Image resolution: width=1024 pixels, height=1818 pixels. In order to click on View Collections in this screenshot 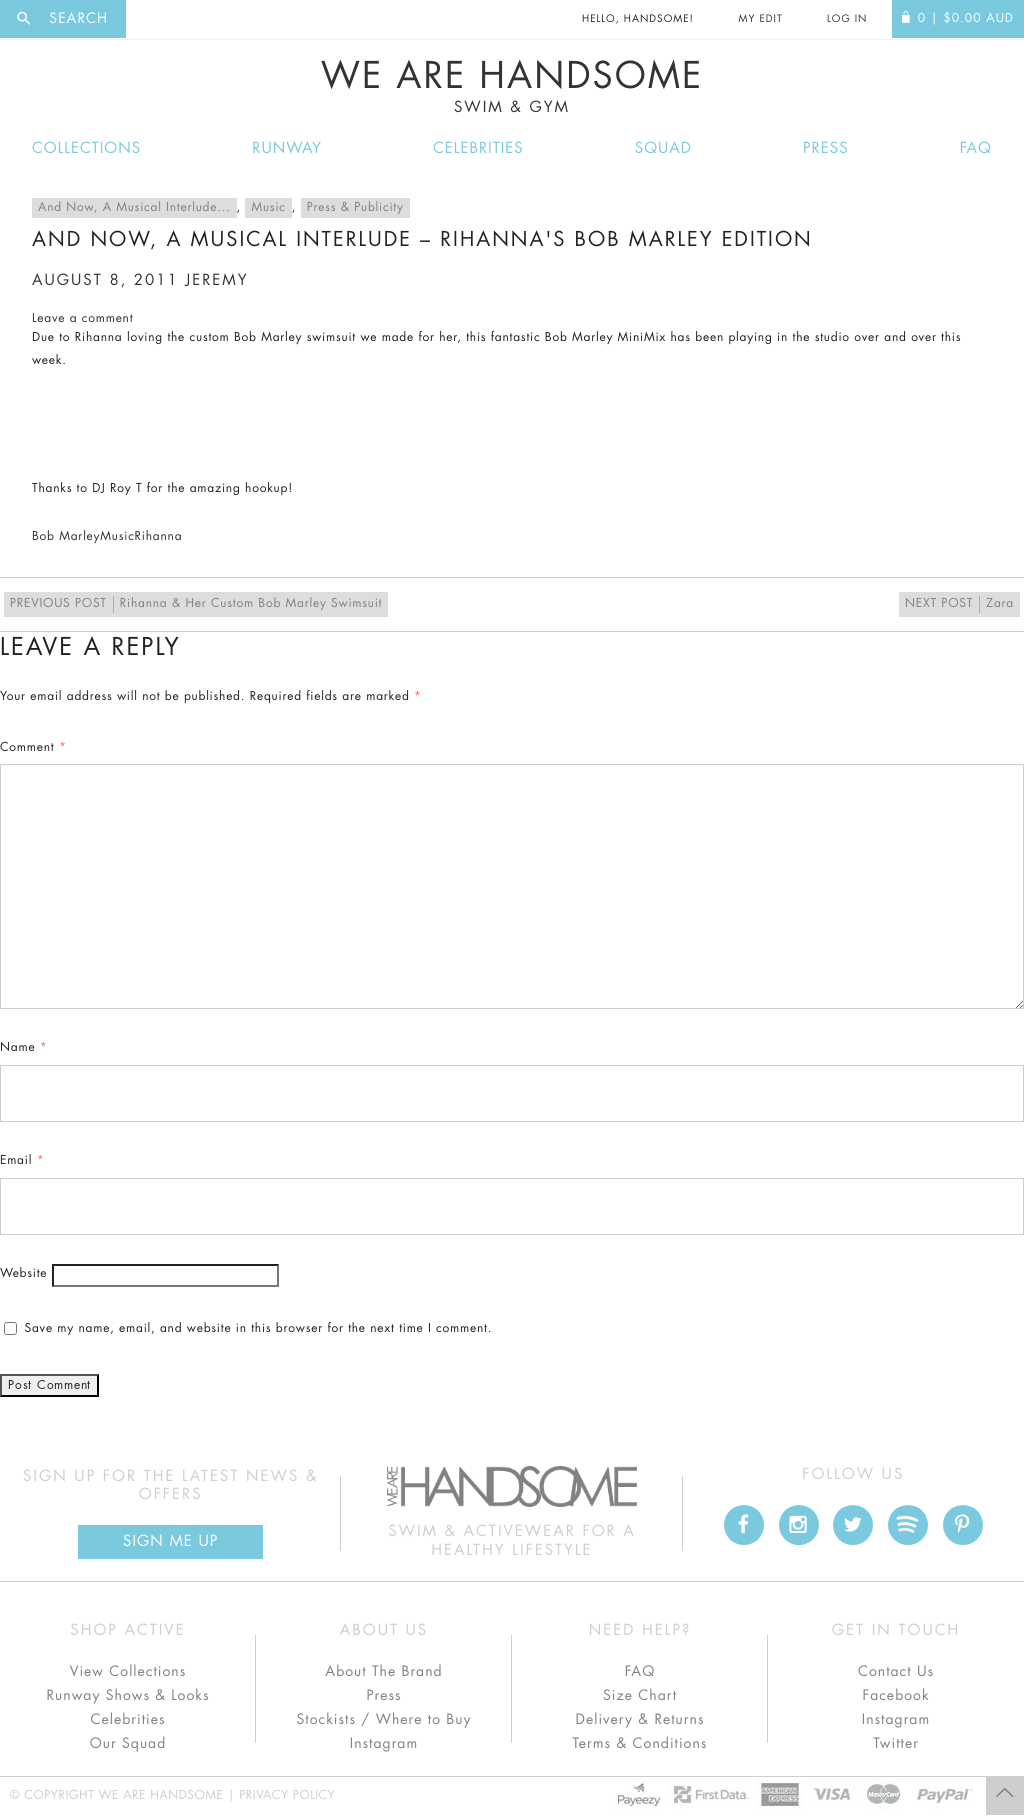, I will do `click(128, 1672)`.